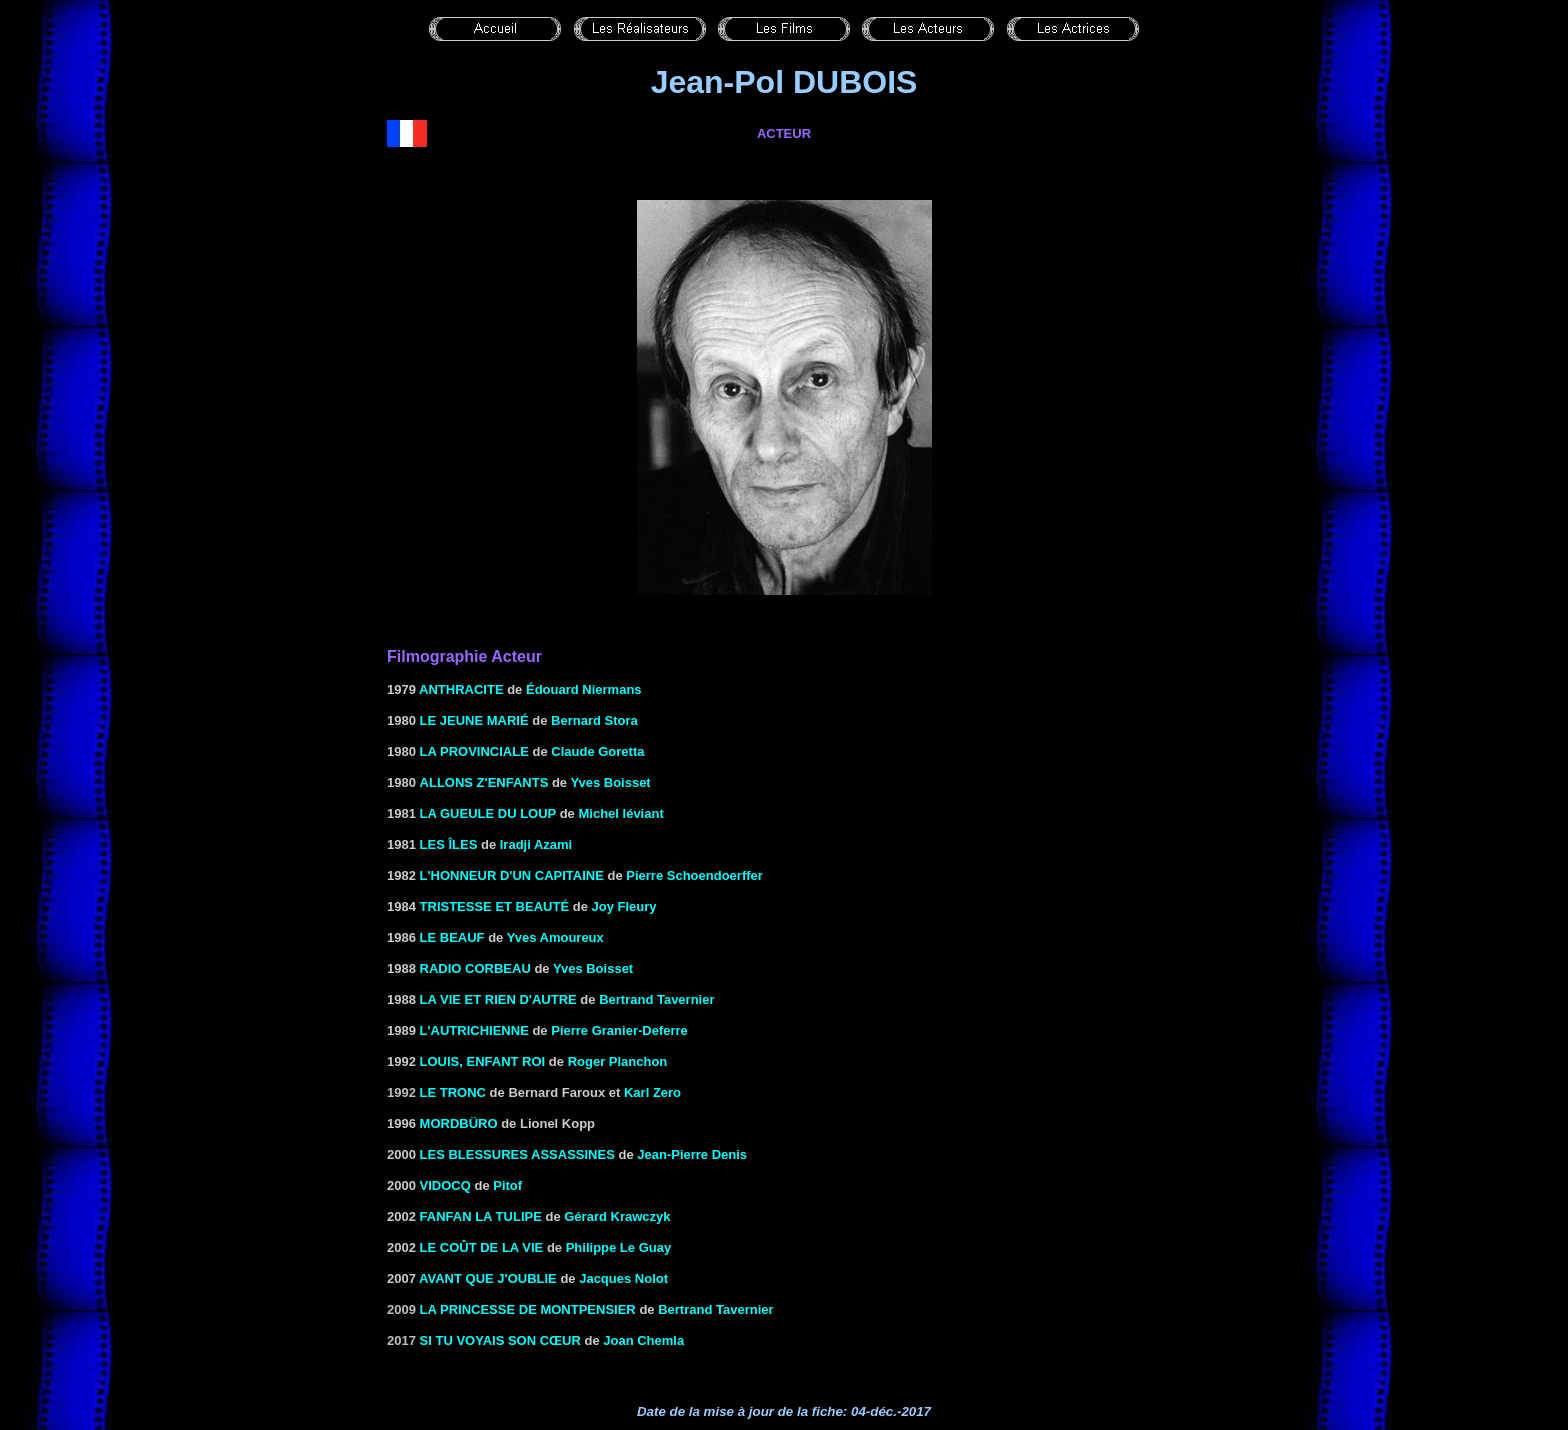 The image size is (1568, 1430). Describe the element at coordinates (449, 844) in the screenshot. I see `LES ÎLES` at that location.